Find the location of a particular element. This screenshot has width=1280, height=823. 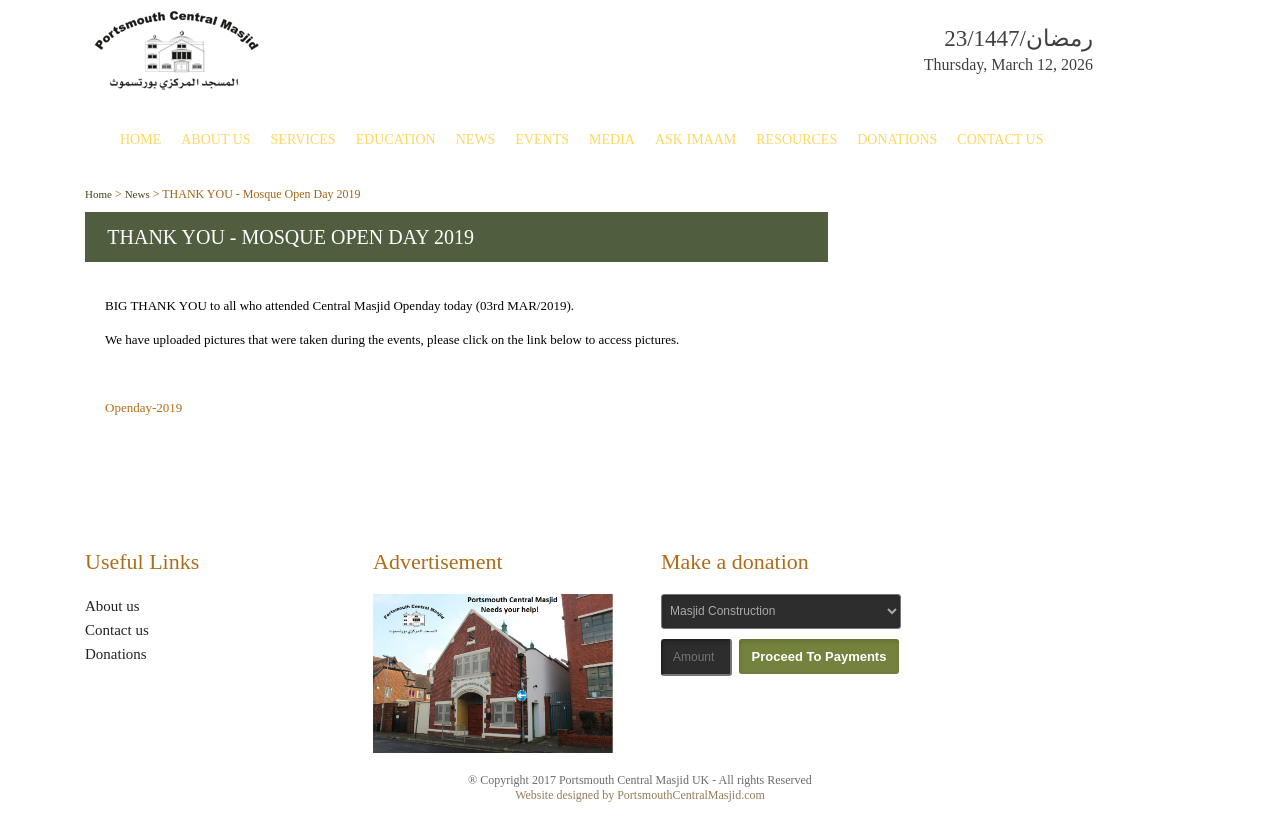

Media is located at coordinates (612, 139).